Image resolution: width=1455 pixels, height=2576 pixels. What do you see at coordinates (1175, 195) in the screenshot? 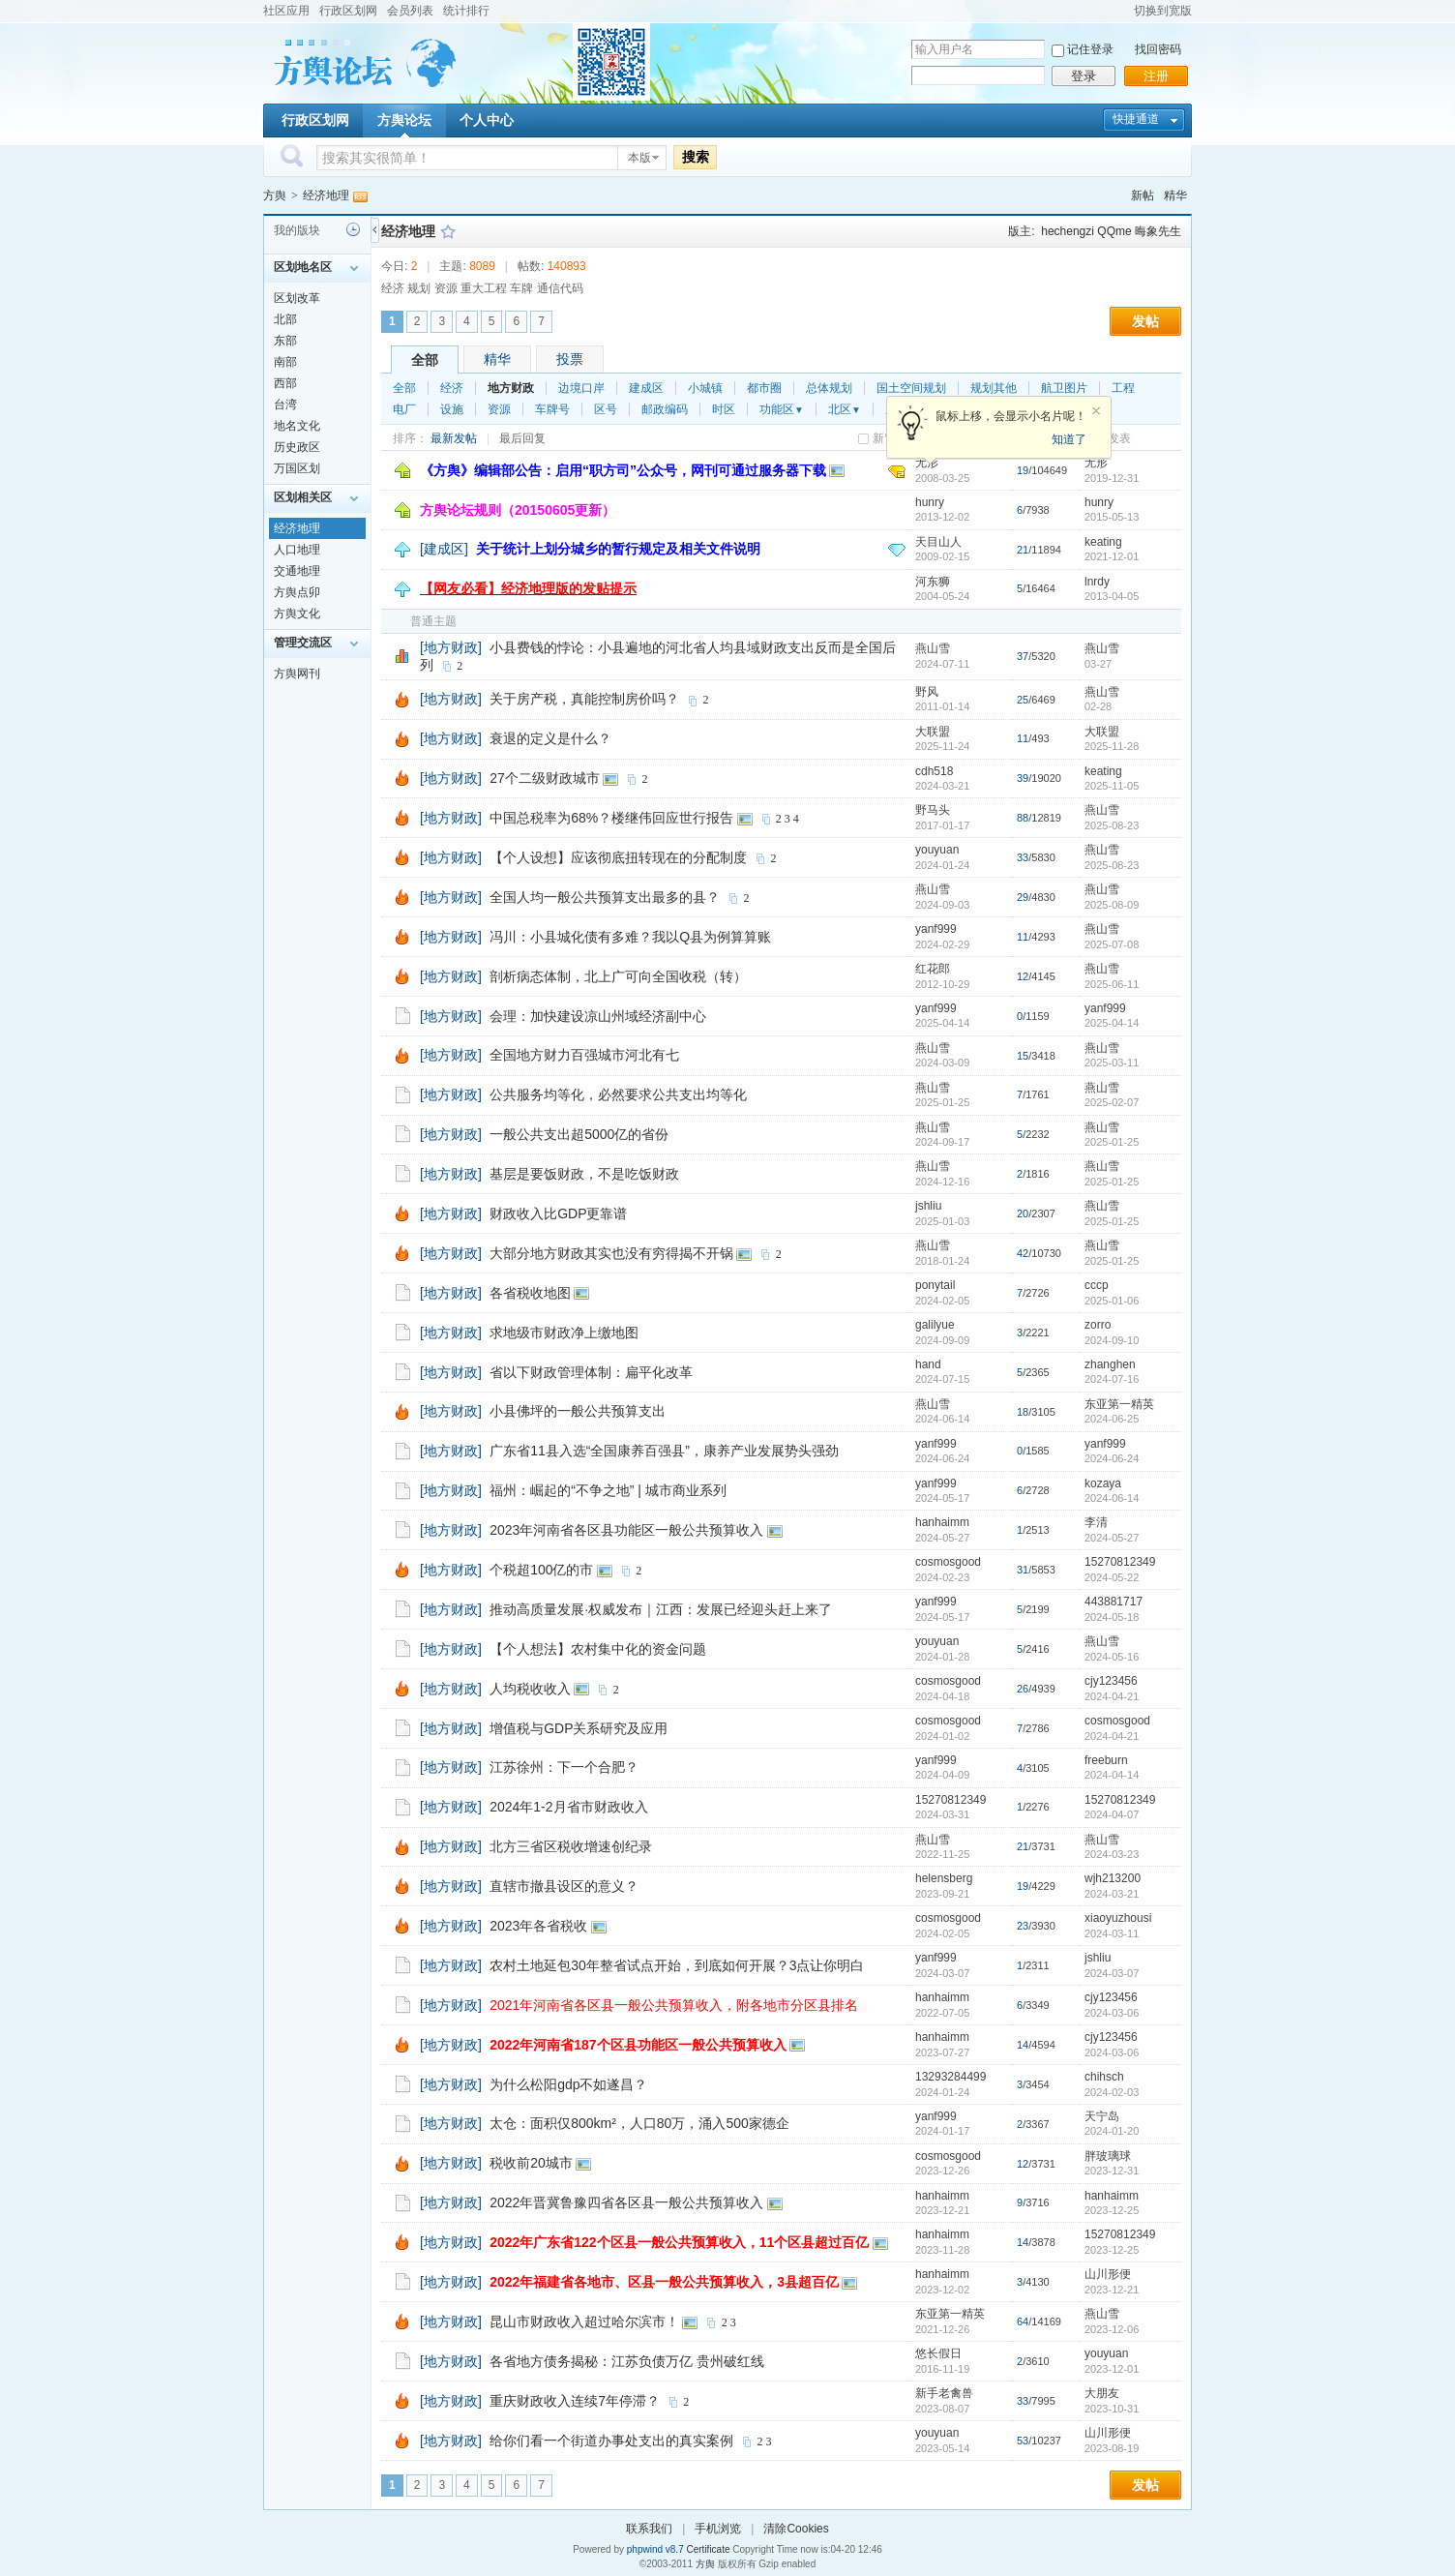
I see `精华` at bounding box center [1175, 195].